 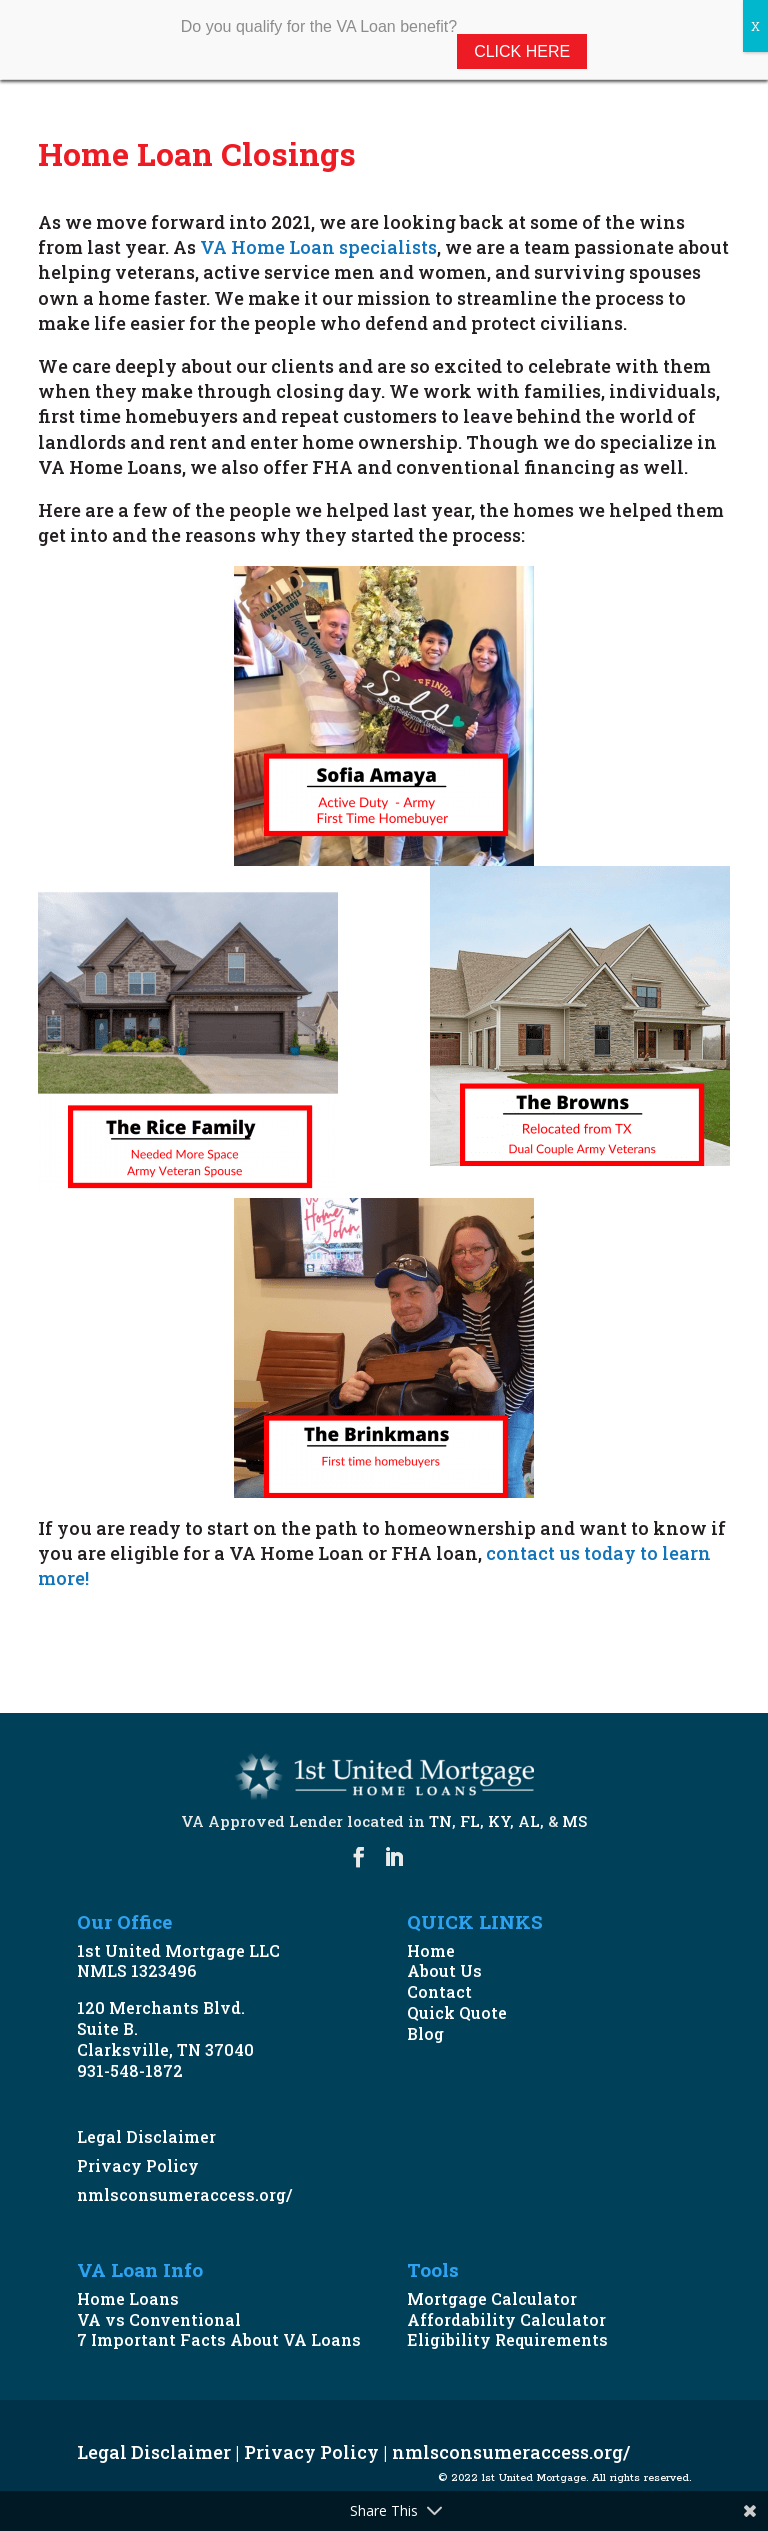 What do you see at coordinates (470, 1821) in the screenshot?
I see `FL` at bounding box center [470, 1821].